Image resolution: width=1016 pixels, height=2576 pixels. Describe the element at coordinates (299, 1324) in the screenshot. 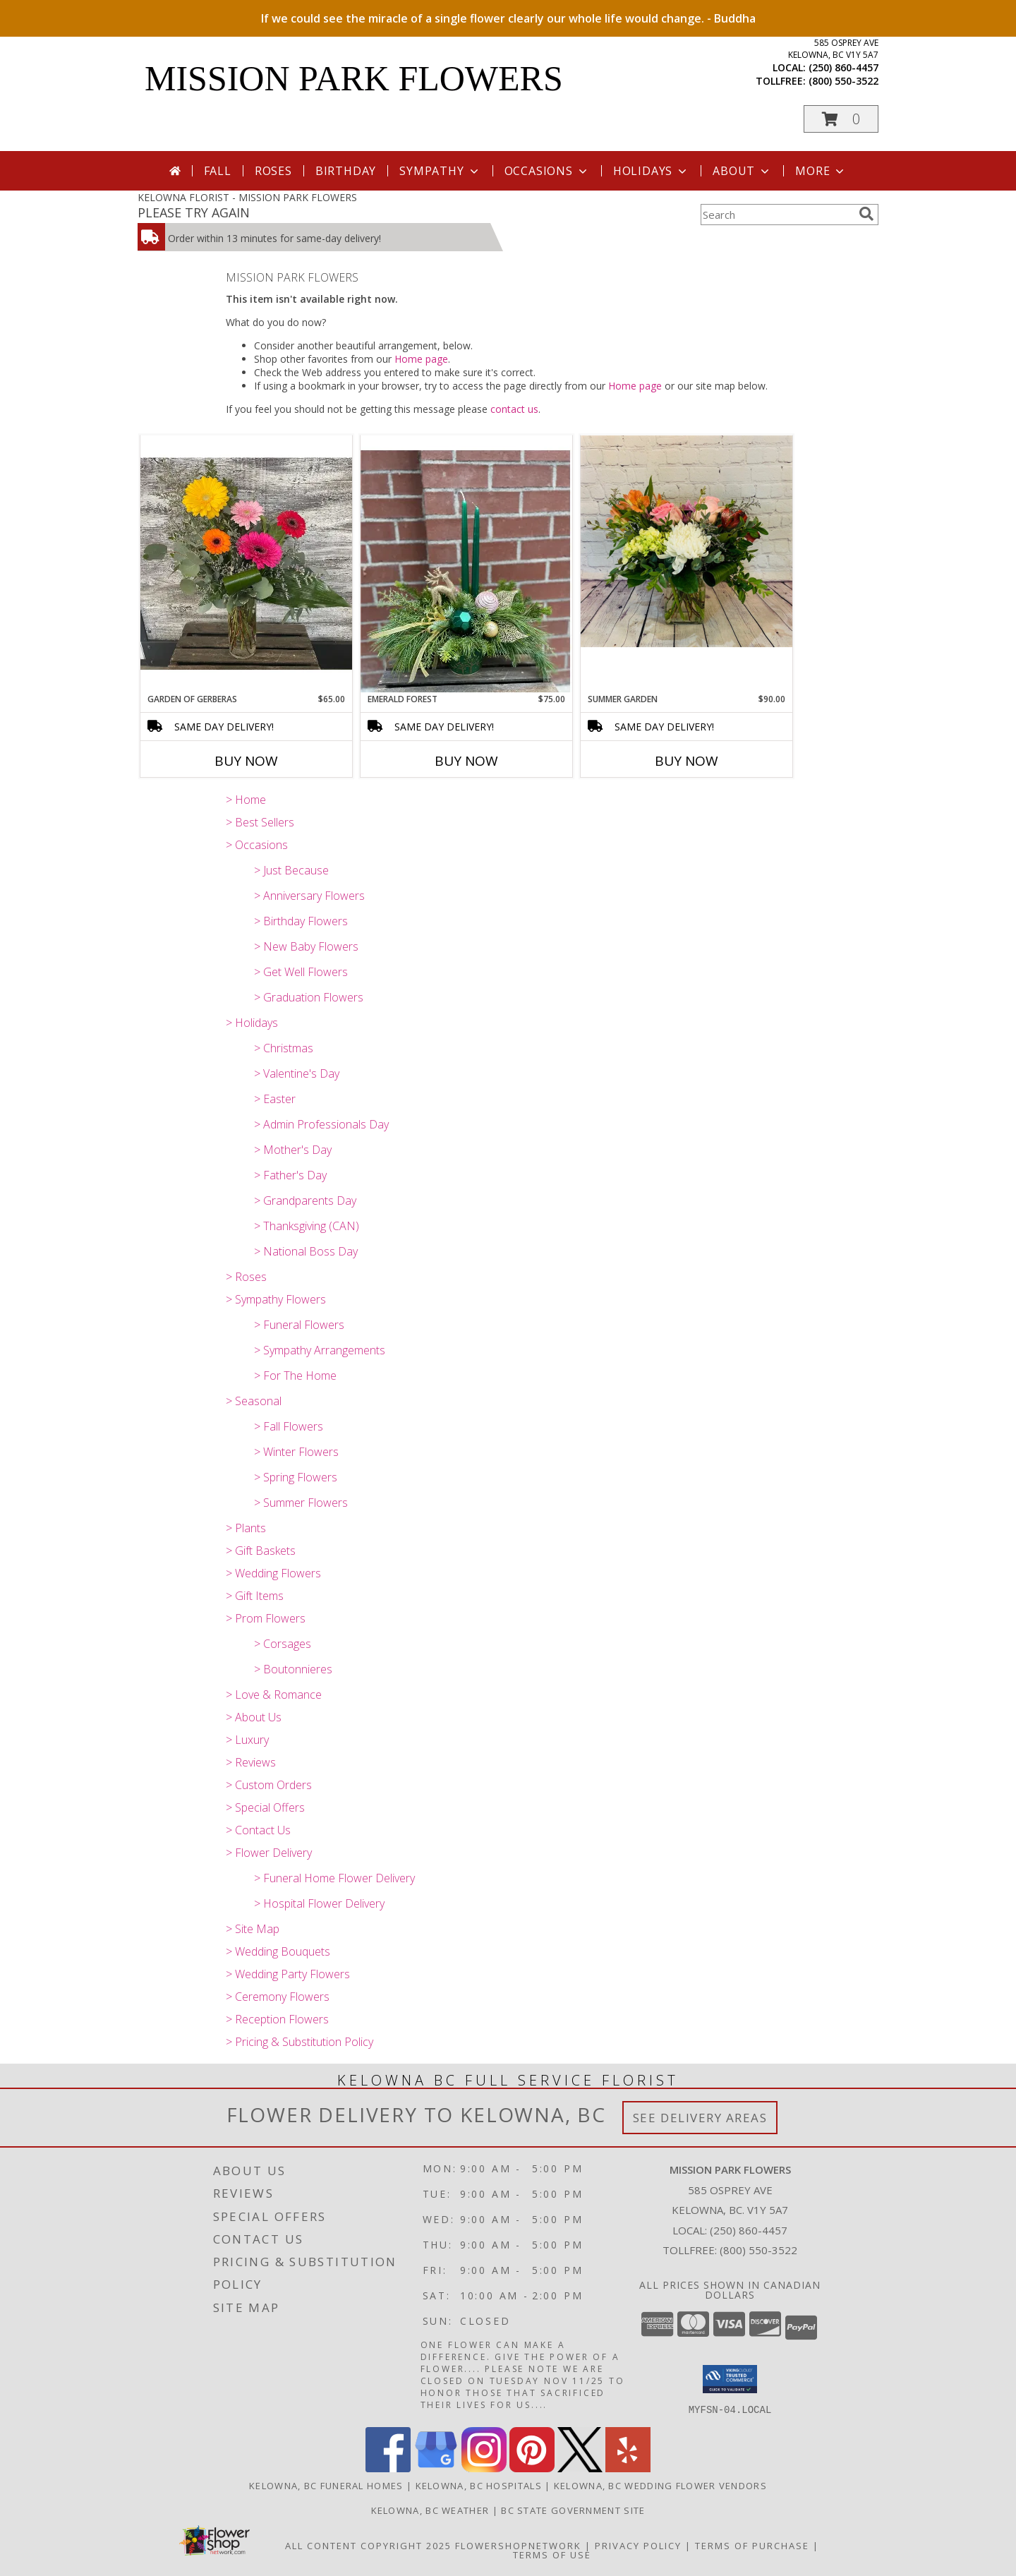

I see `> Funeral Flowers` at that location.